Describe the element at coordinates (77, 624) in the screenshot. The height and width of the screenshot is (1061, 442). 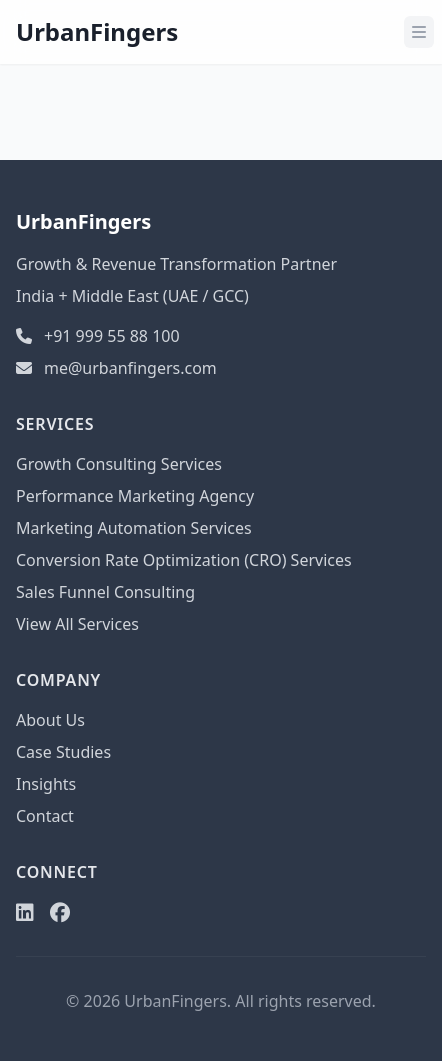
I see `View All Services` at that location.